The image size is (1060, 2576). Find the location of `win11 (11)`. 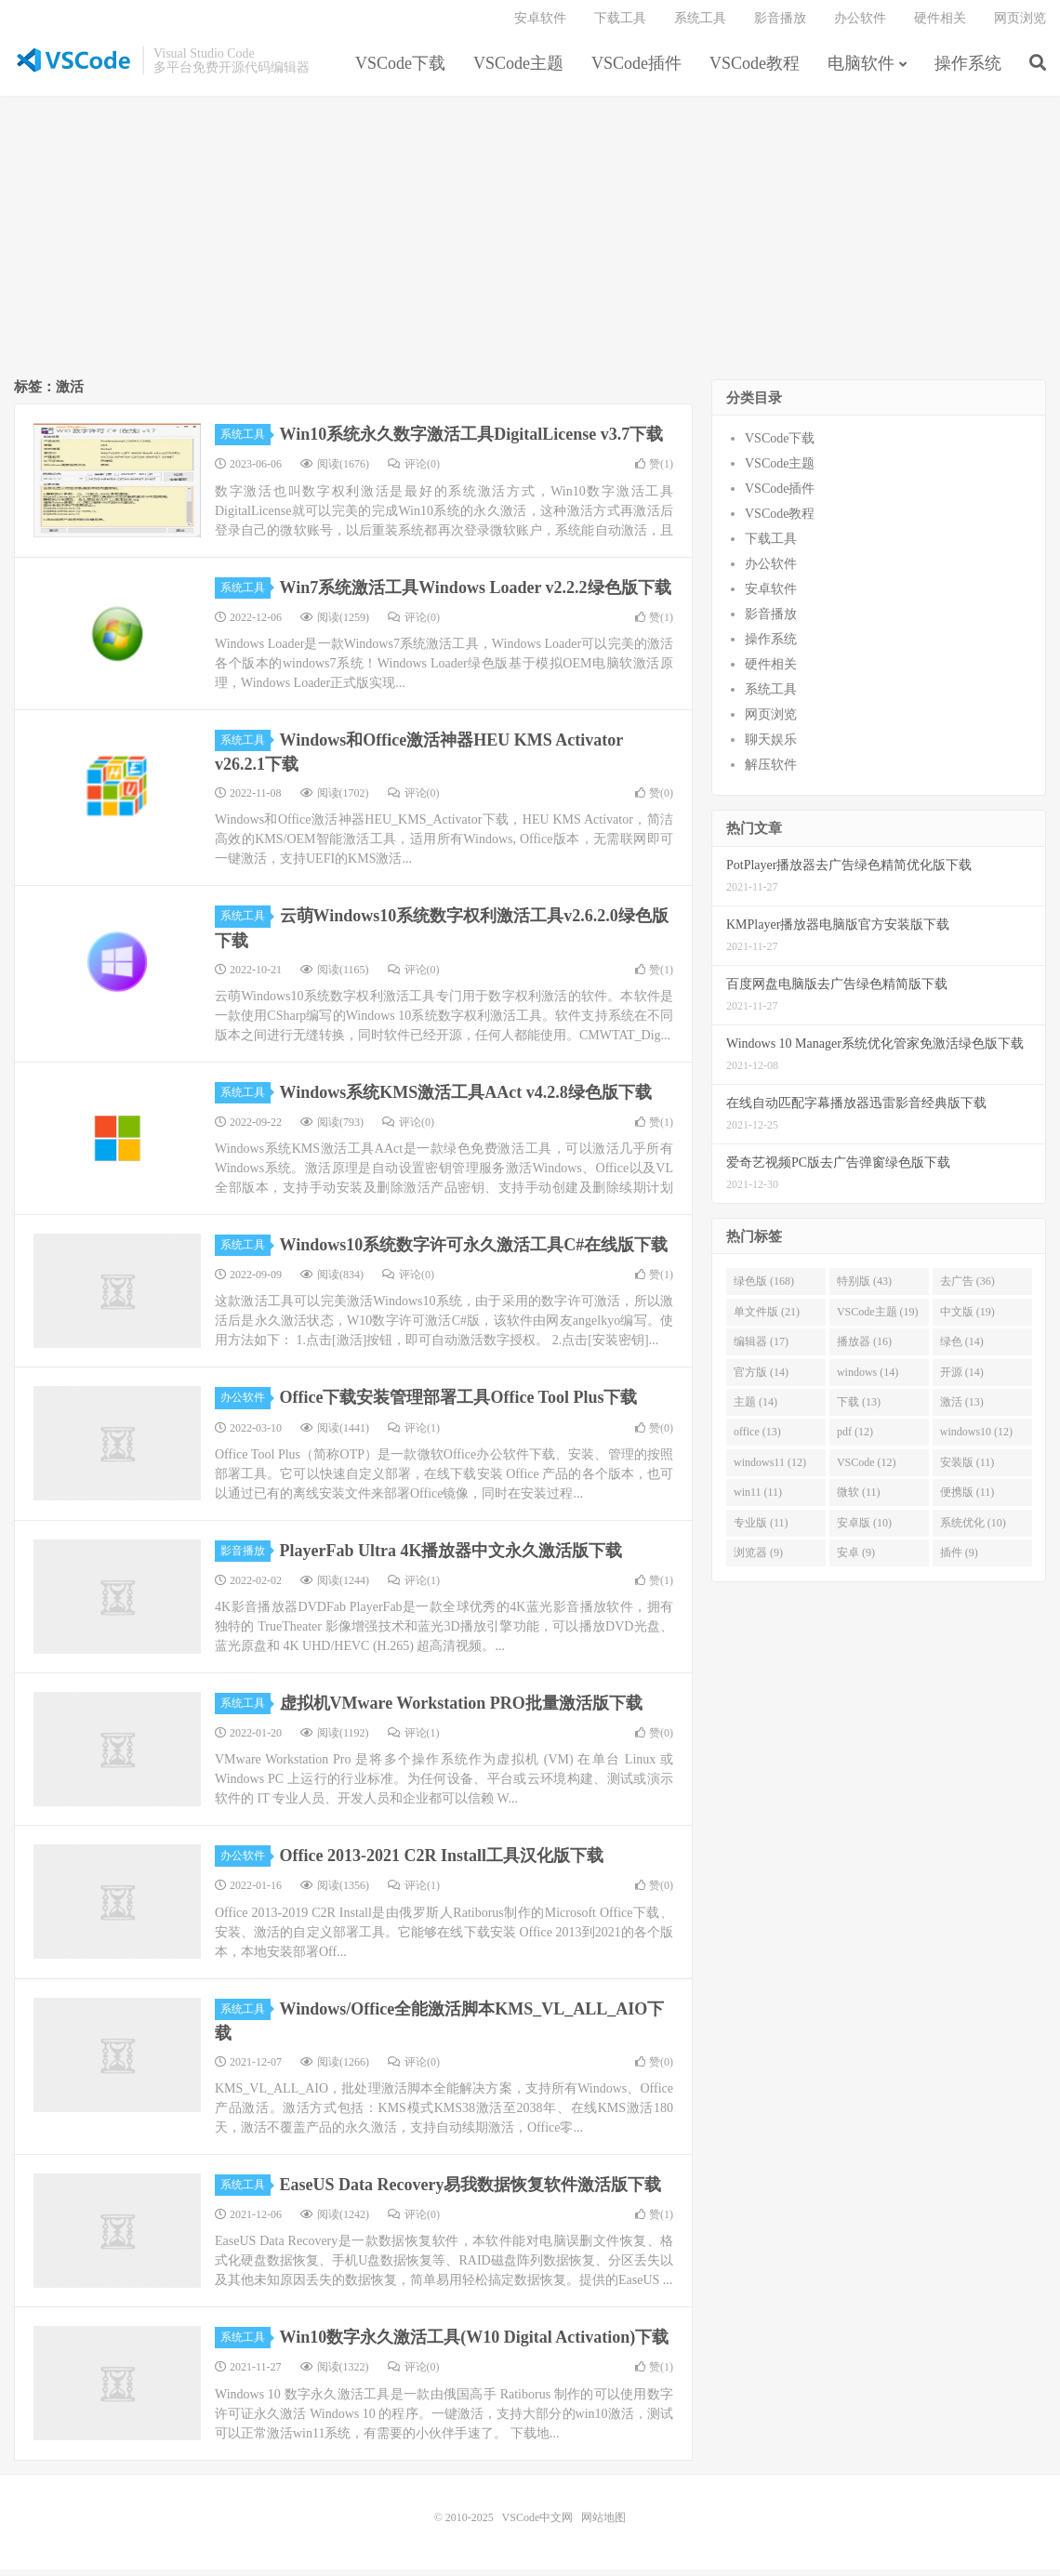

win11 (11) is located at coordinates (758, 1499).